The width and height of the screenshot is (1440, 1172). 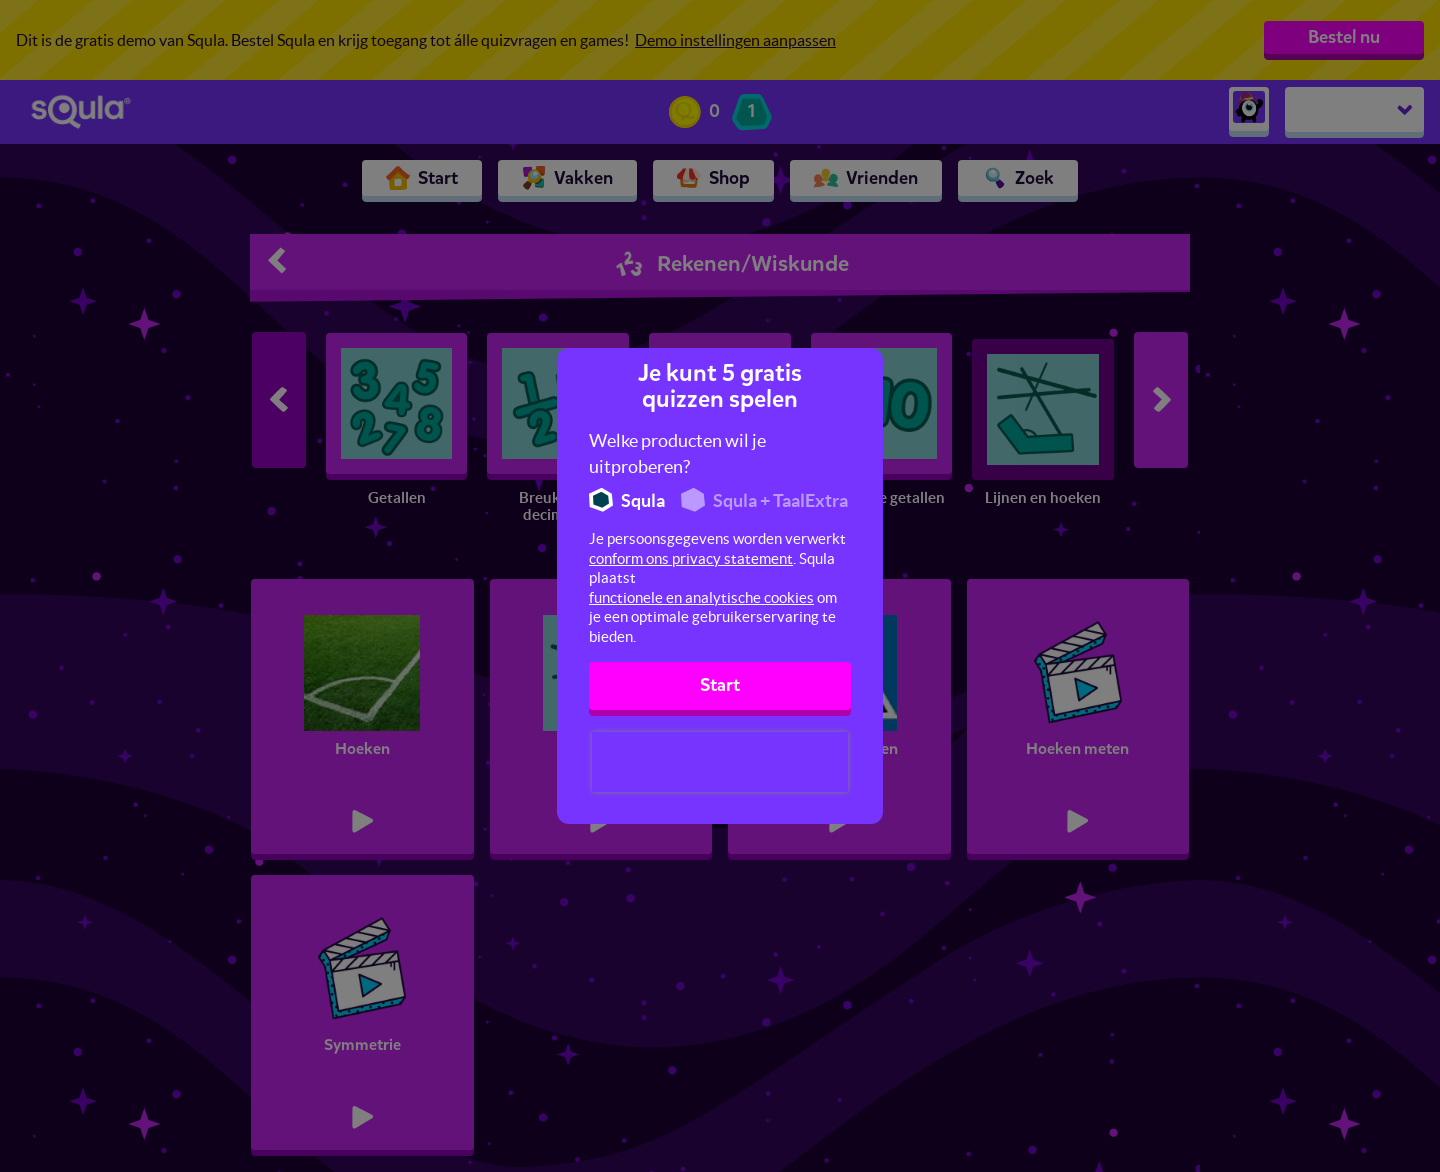 I want to click on conform ons privacy statement, so click(x=691, y=558).